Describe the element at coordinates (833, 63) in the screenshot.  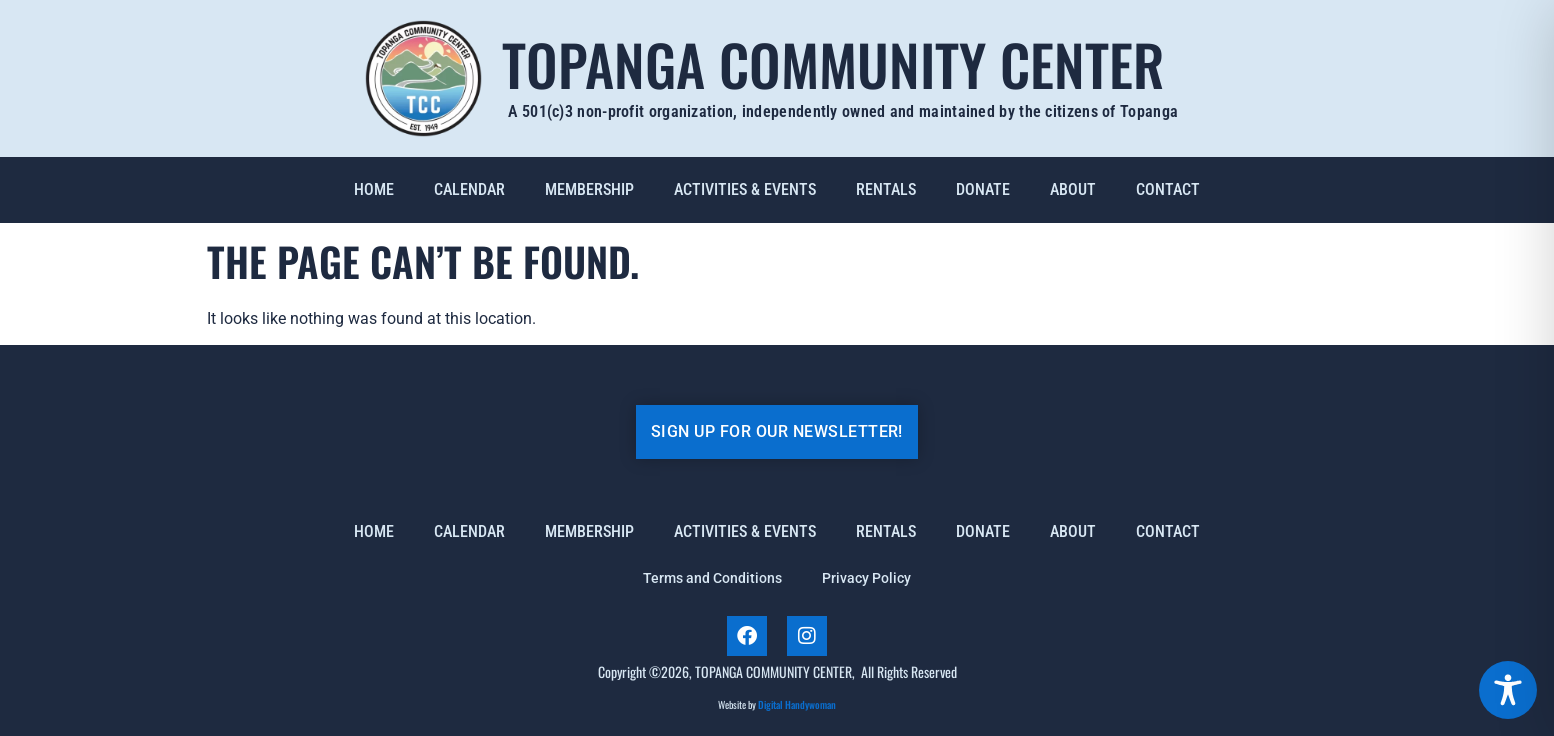
I see `Topanga Community Center` at that location.